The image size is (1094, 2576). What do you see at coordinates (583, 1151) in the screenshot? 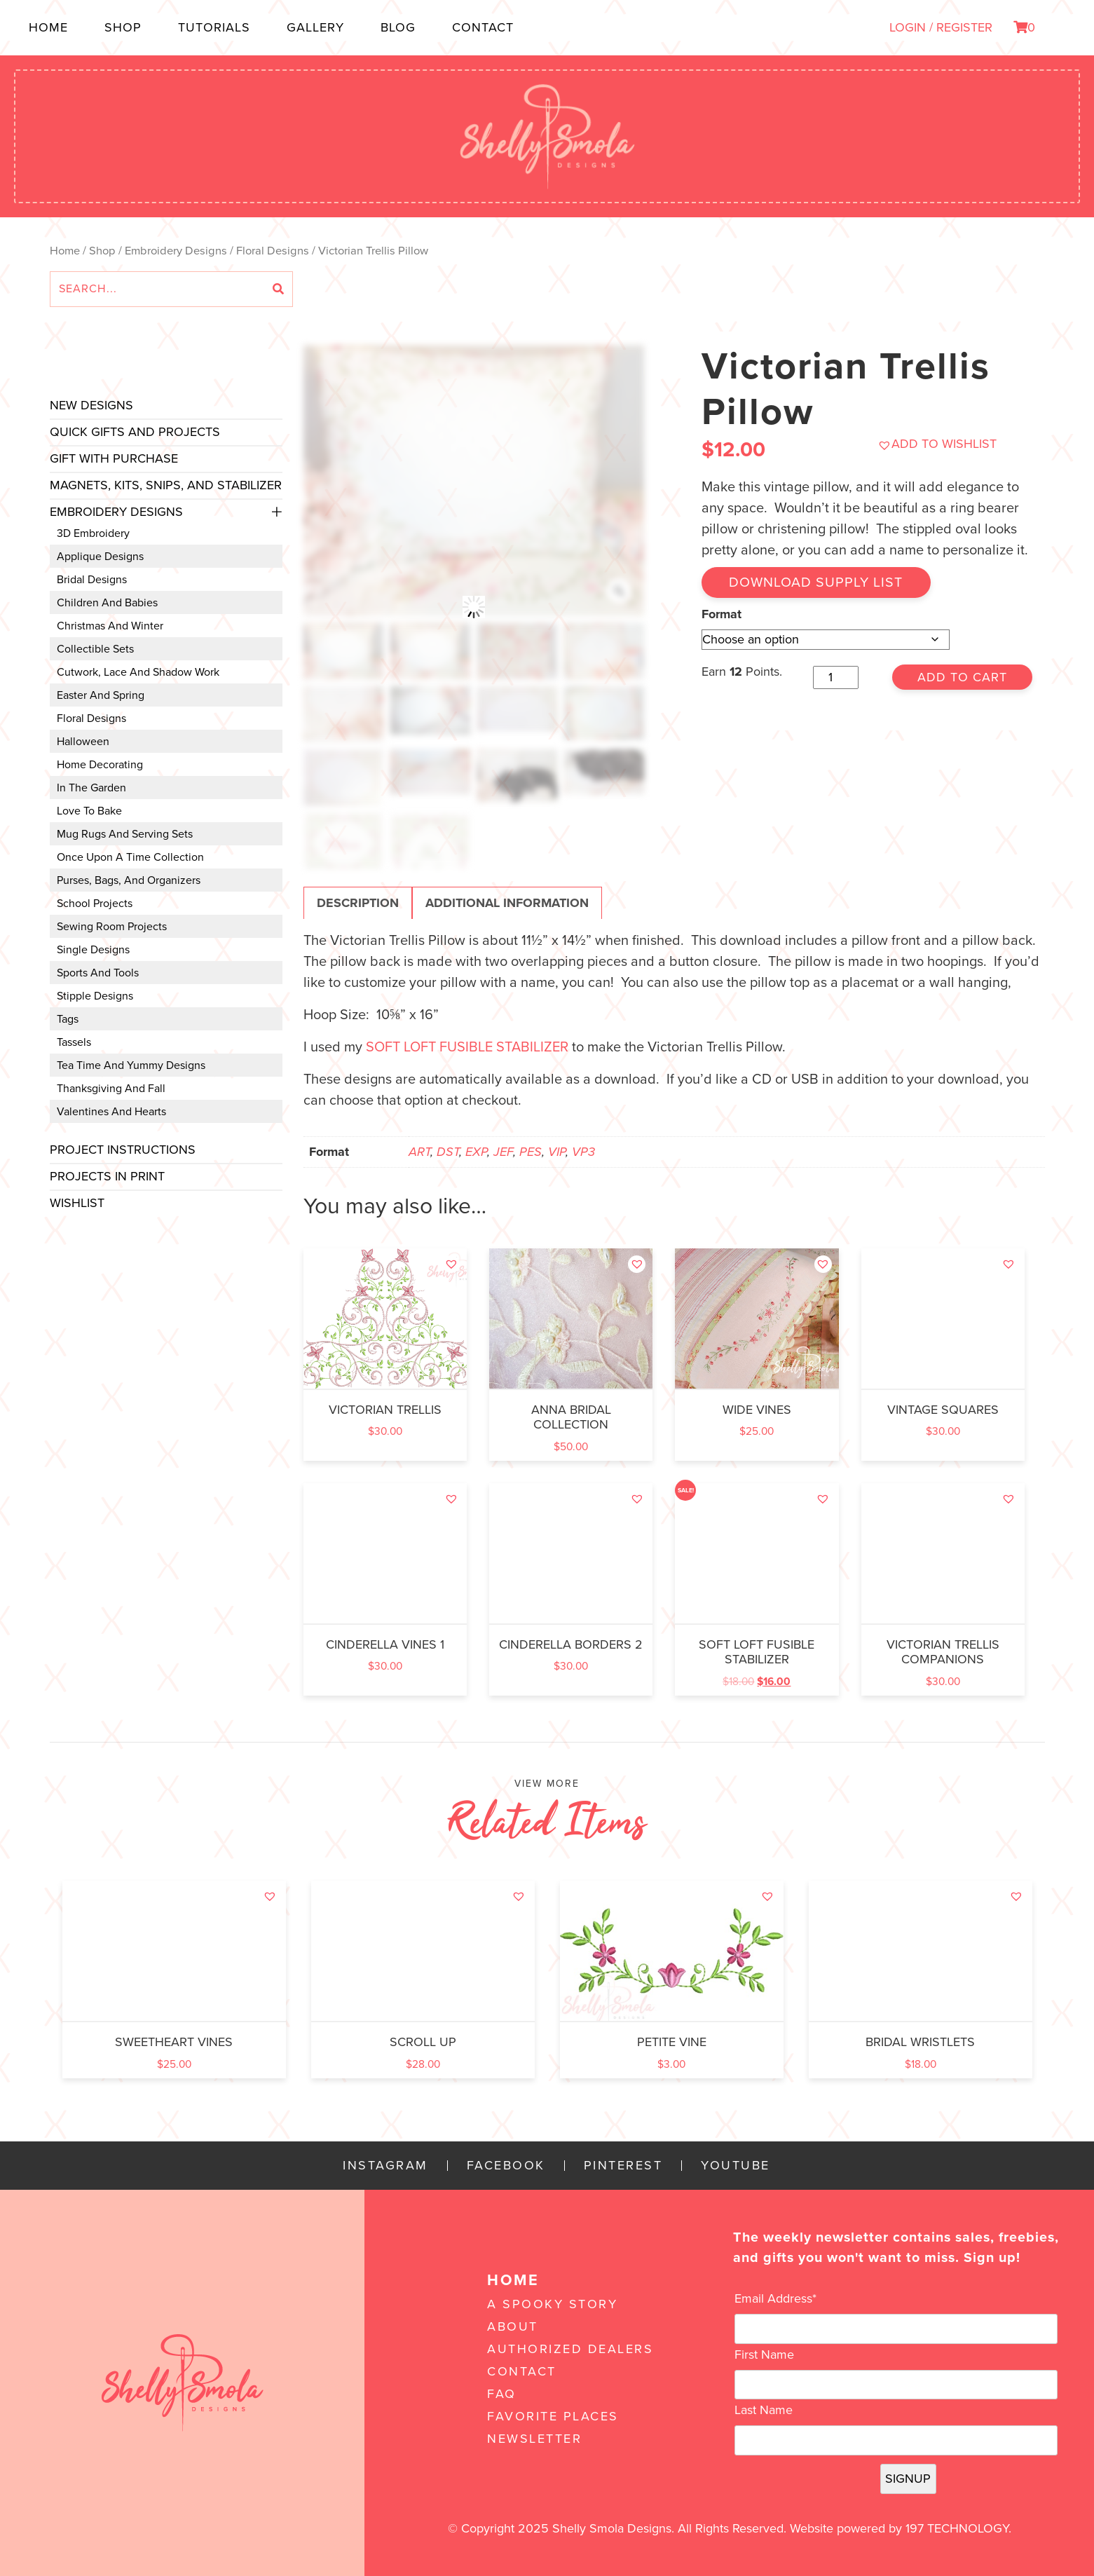
I see `VP3` at bounding box center [583, 1151].